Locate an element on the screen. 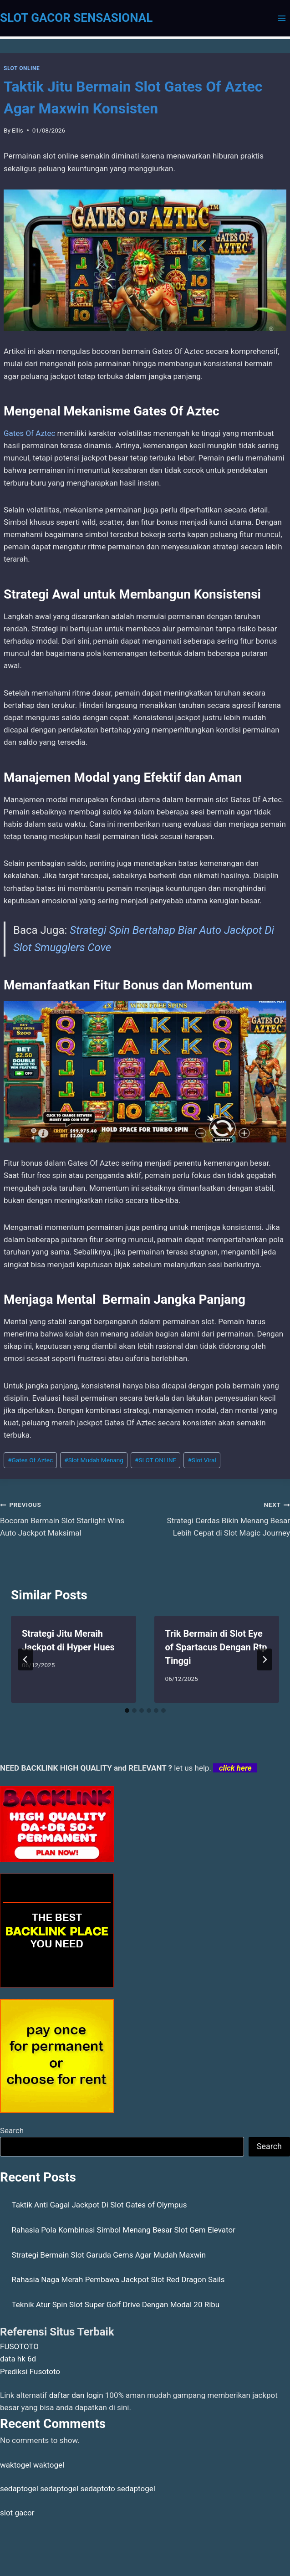  [Go to last slide] is located at coordinates (25, 1659).